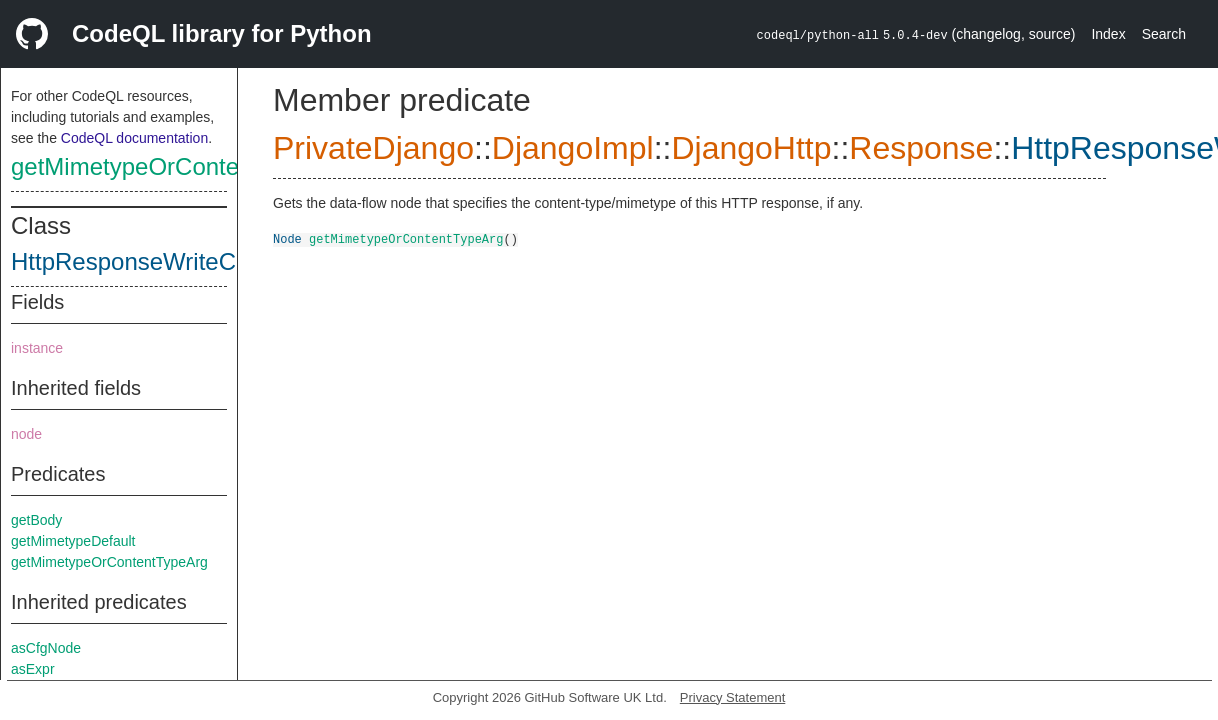 The width and height of the screenshot is (1218, 720). What do you see at coordinates (921, 148) in the screenshot?
I see `Response` at bounding box center [921, 148].